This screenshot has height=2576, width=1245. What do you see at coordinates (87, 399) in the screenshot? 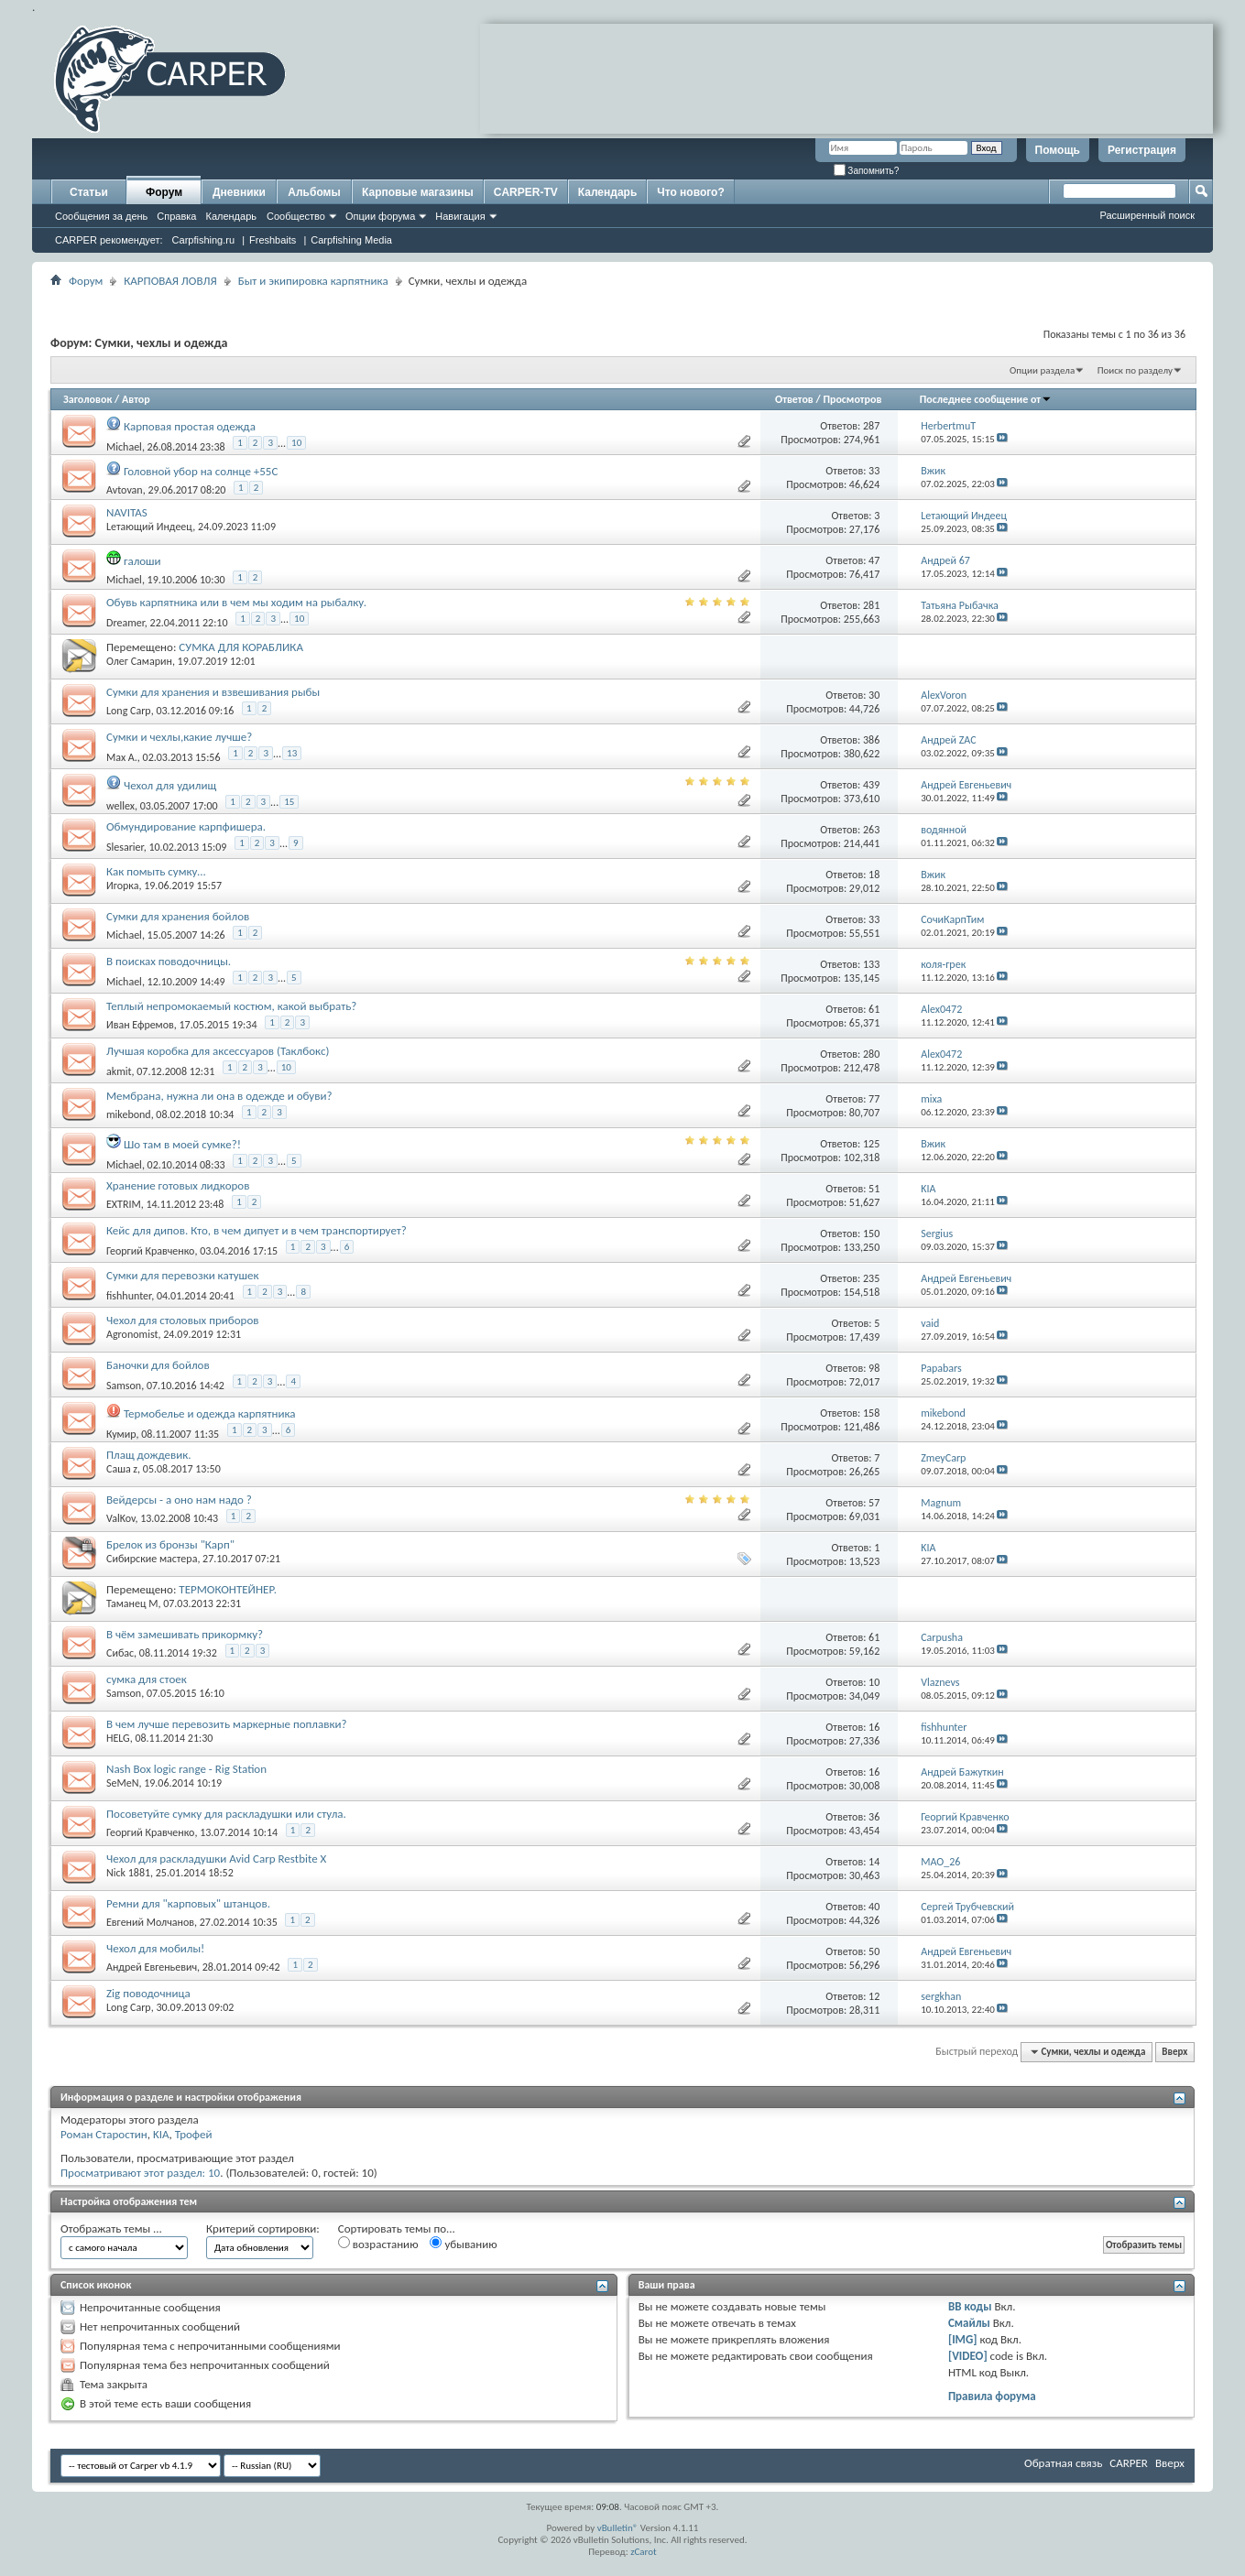
I see `Заголовок` at bounding box center [87, 399].